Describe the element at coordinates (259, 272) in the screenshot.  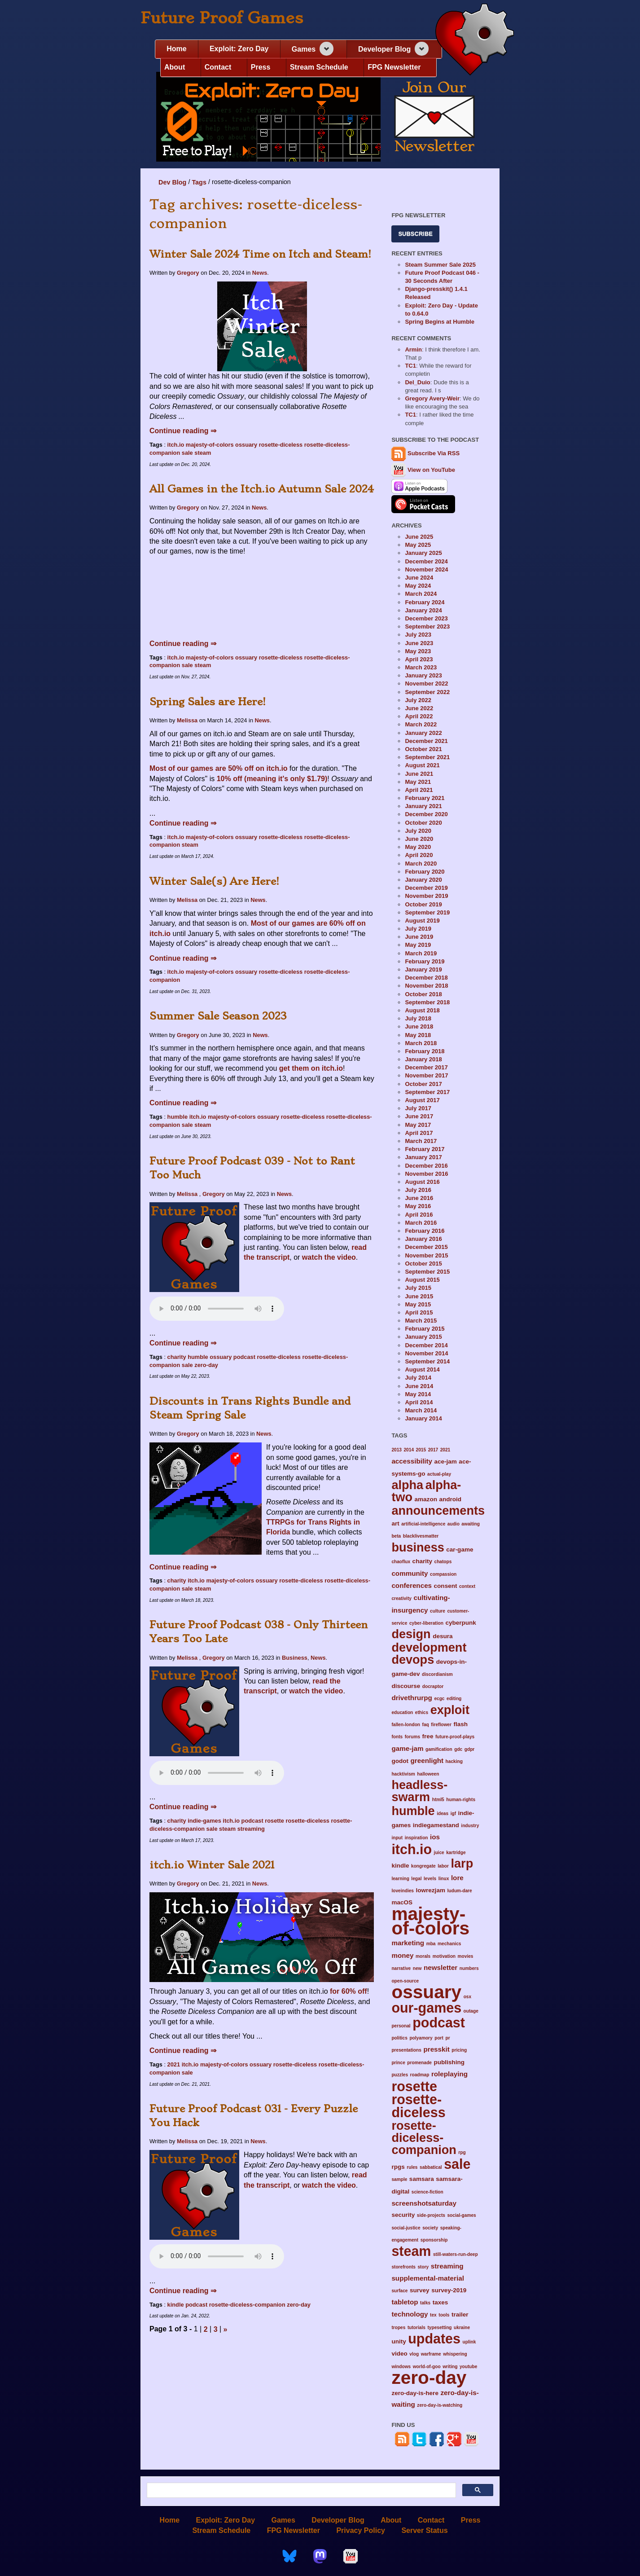
I see `News` at that location.